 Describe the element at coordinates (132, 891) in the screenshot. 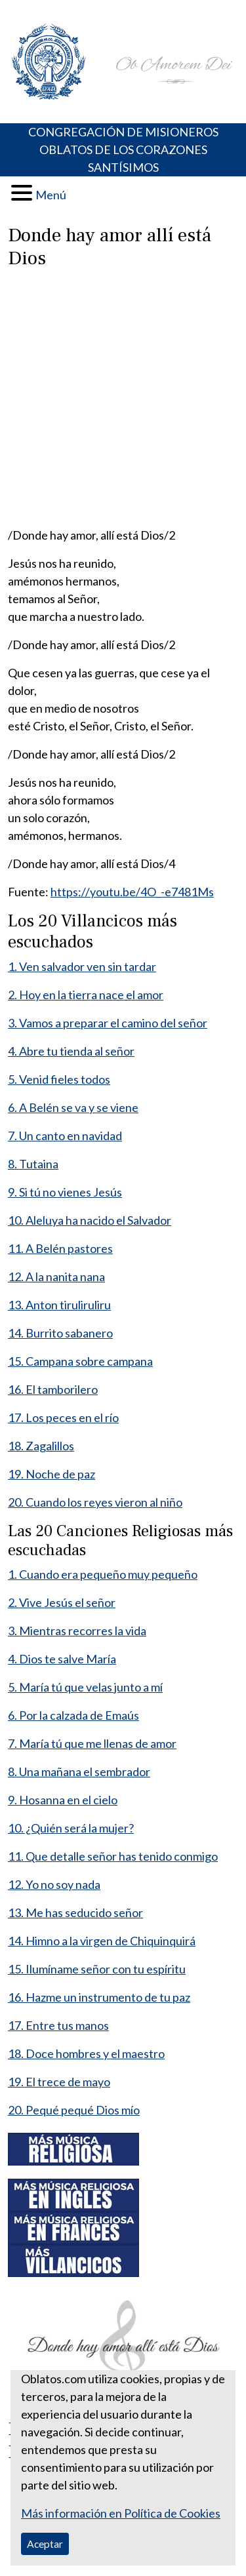

I see `https://youtu.be/4O_-e7481Ms` at that location.